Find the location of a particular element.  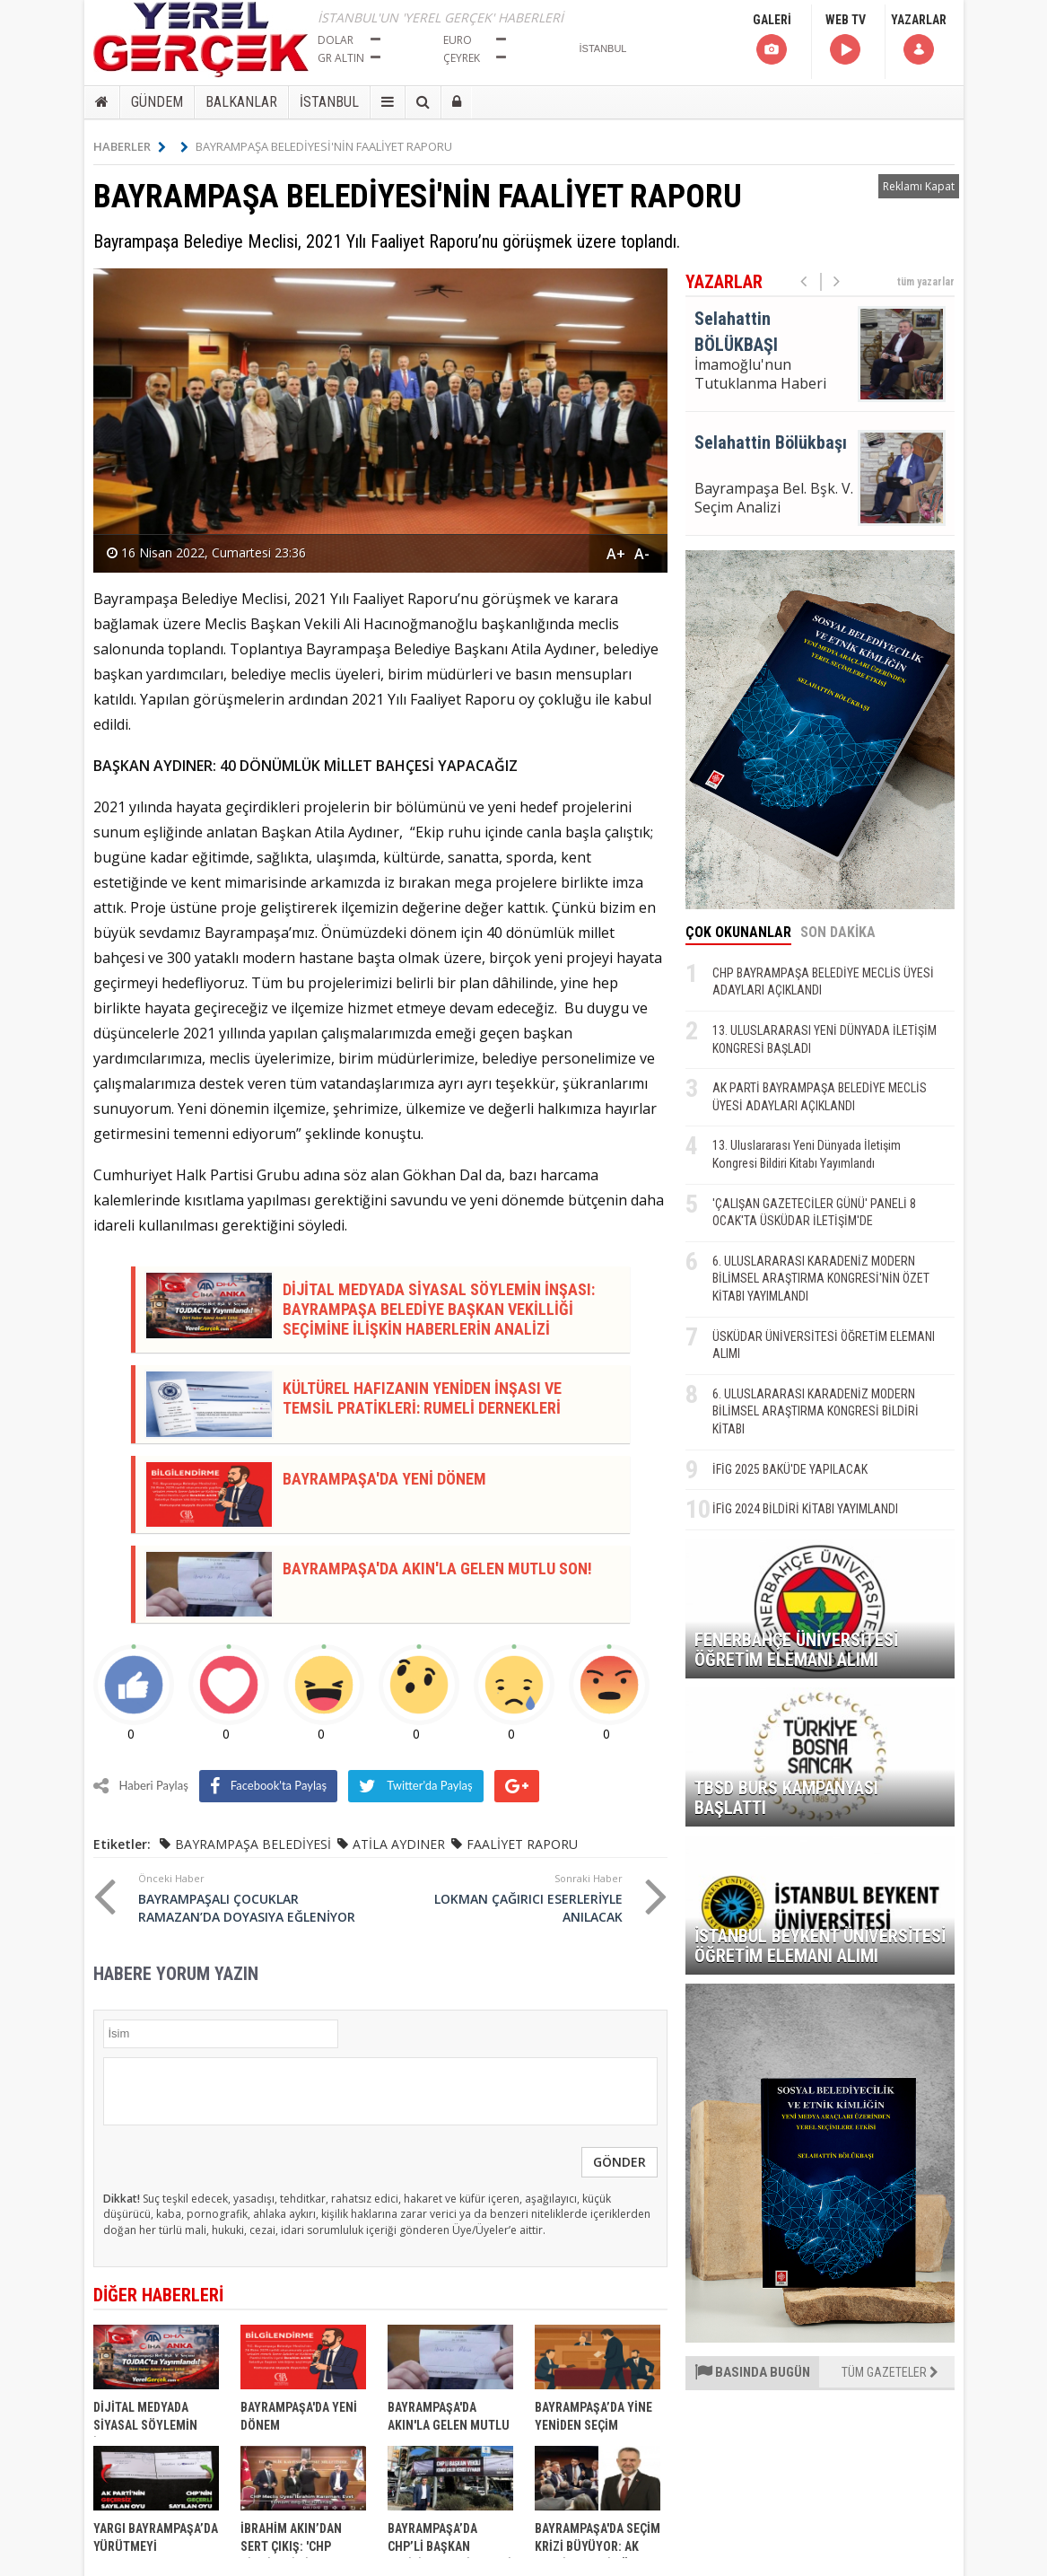

FAALİYET RAPORU is located at coordinates (522, 1844).